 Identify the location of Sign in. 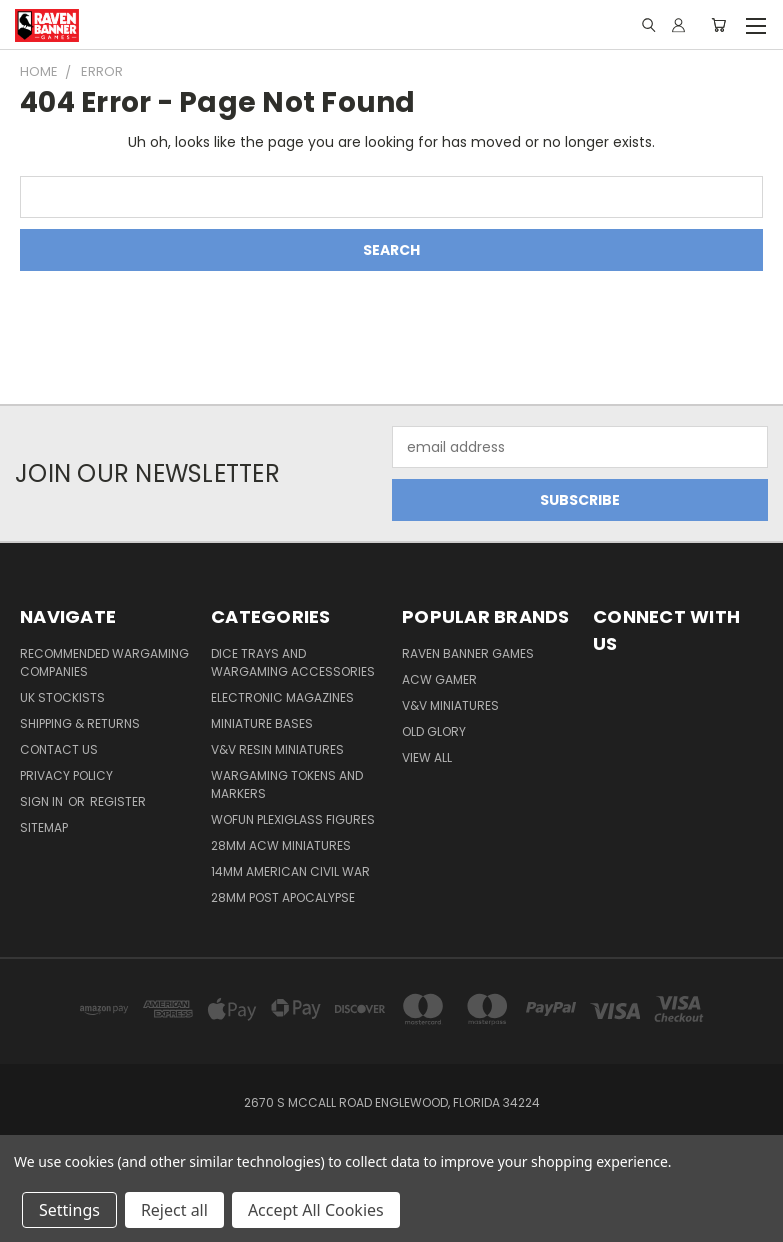
(43, 801).